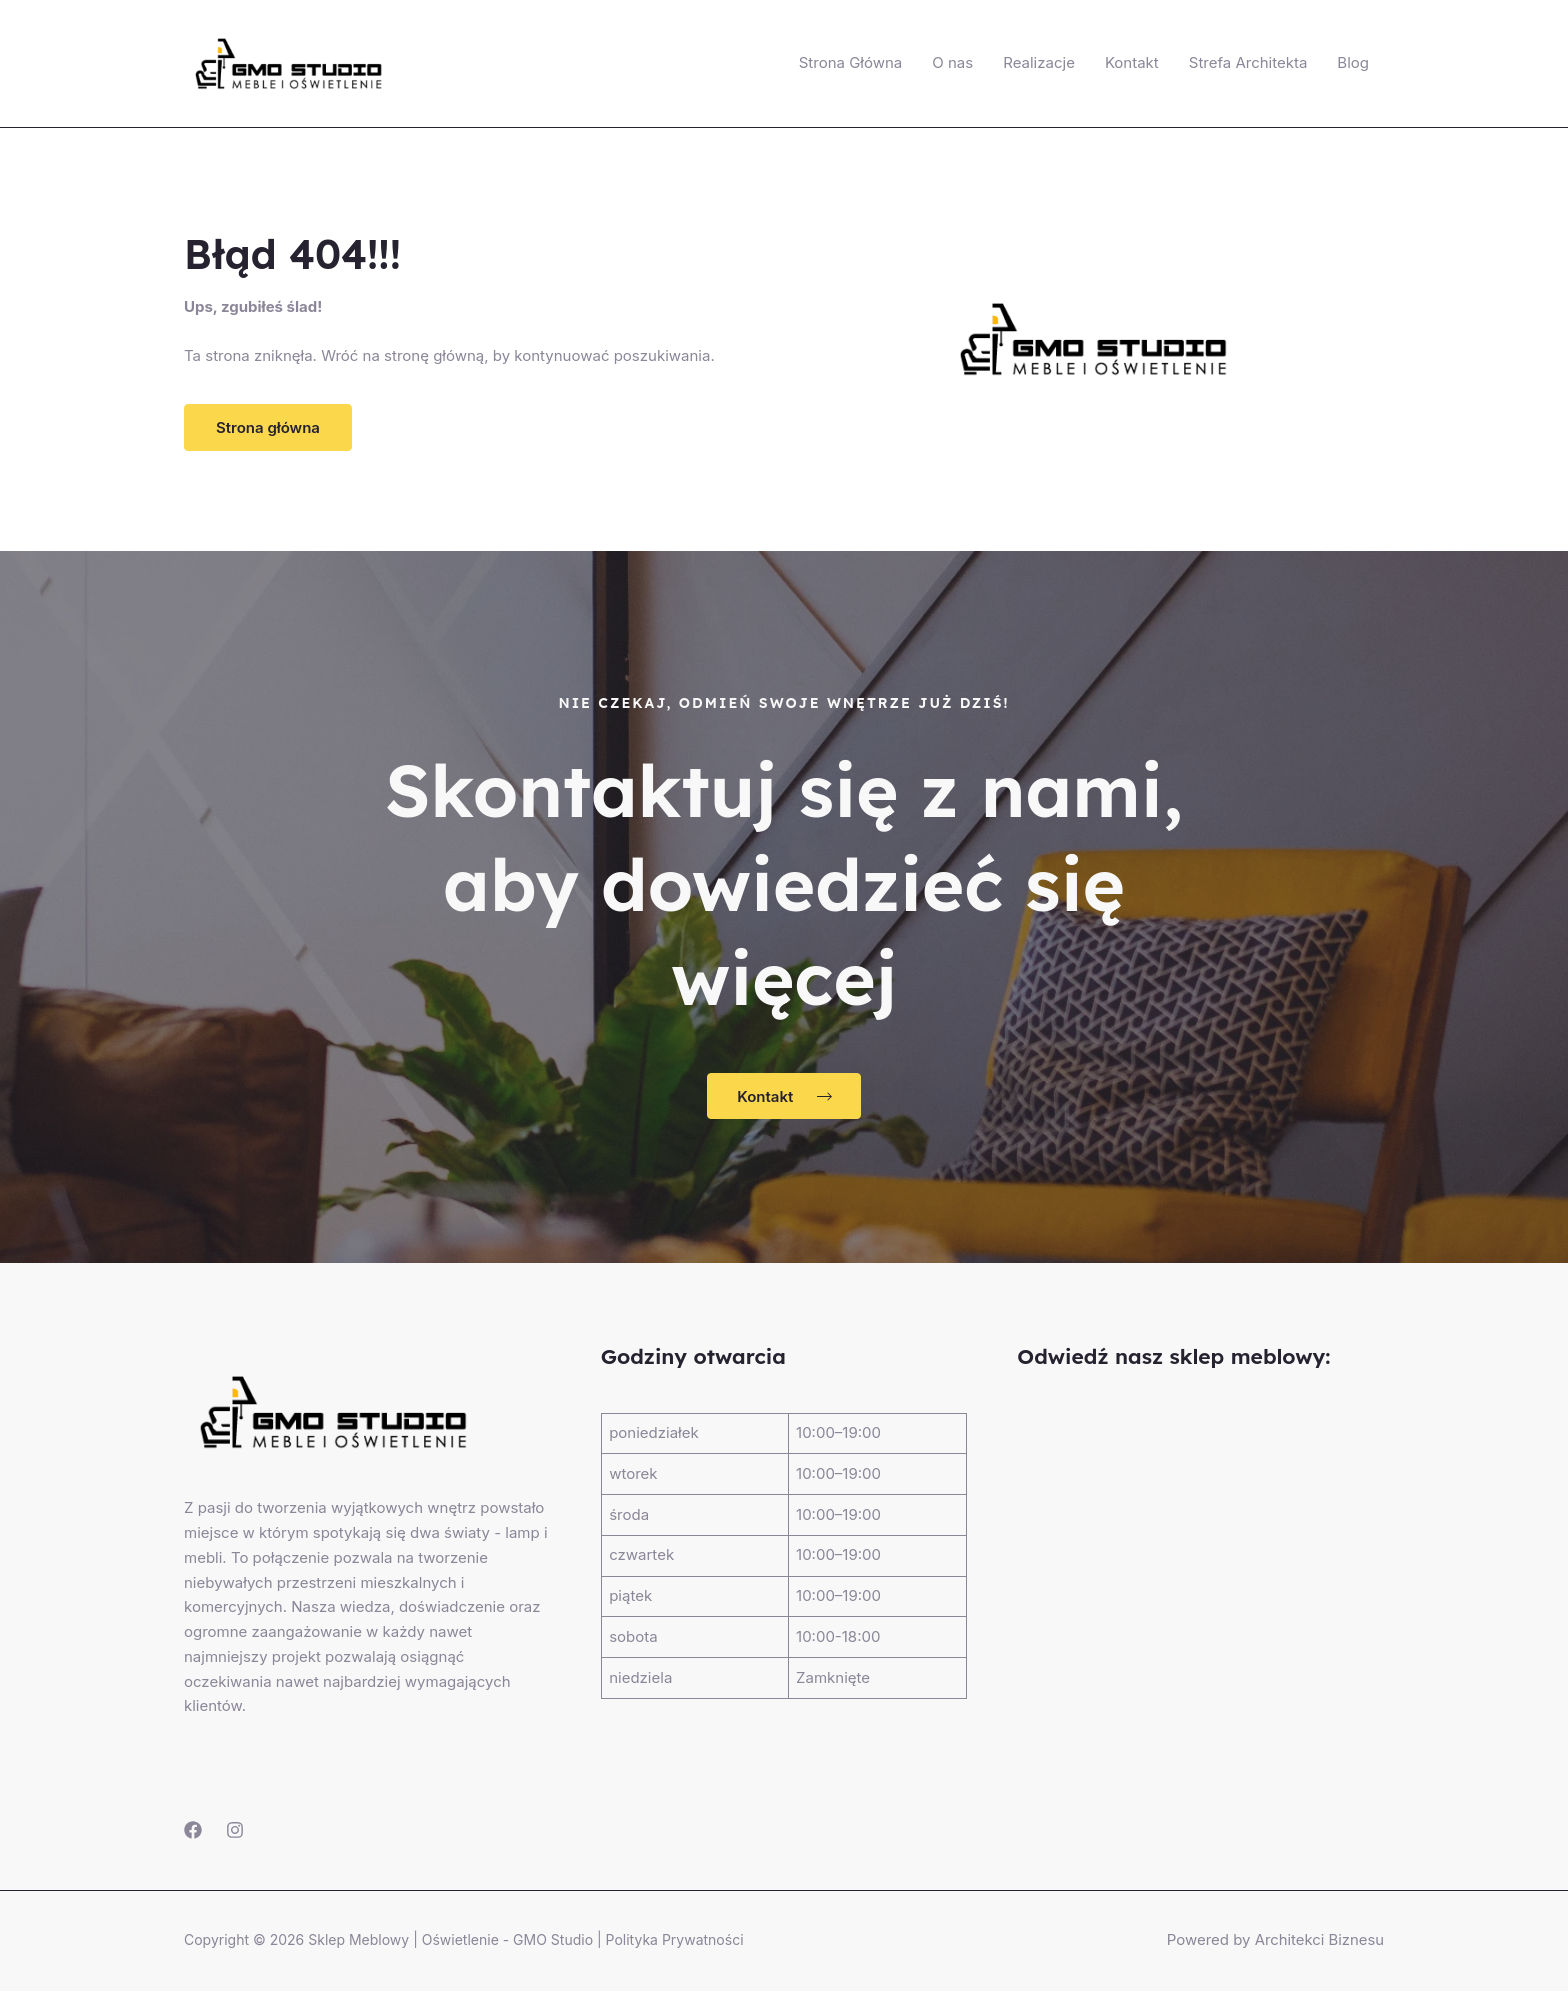 The width and height of the screenshot is (1568, 1992). What do you see at coordinates (1353, 62) in the screenshot?
I see `Blog` at bounding box center [1353, 62].